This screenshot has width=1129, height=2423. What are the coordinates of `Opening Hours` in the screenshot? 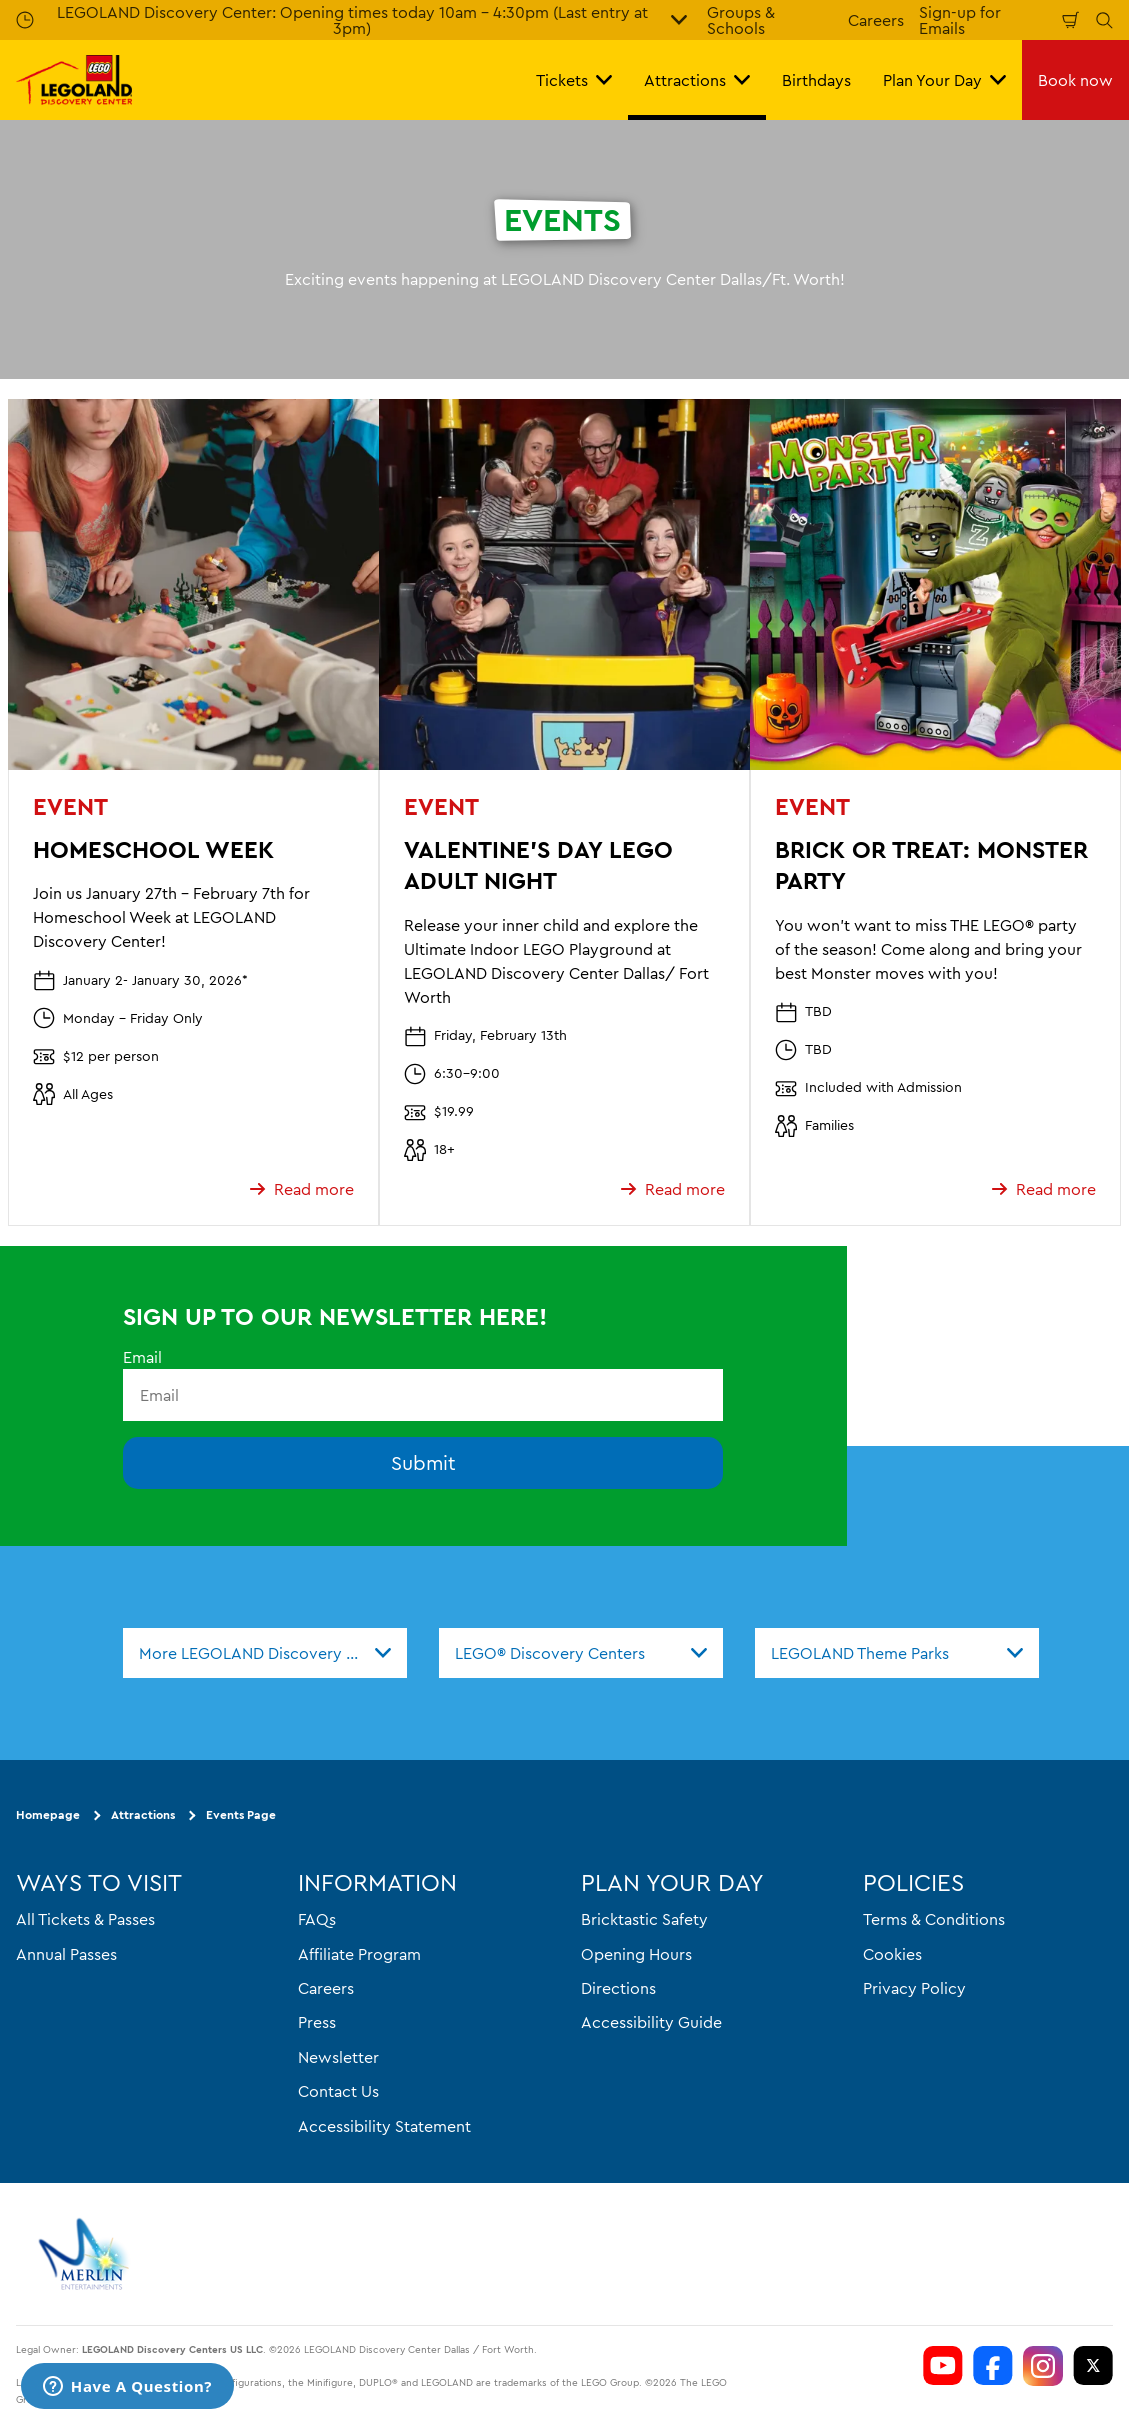 It's located at (636, 1953).